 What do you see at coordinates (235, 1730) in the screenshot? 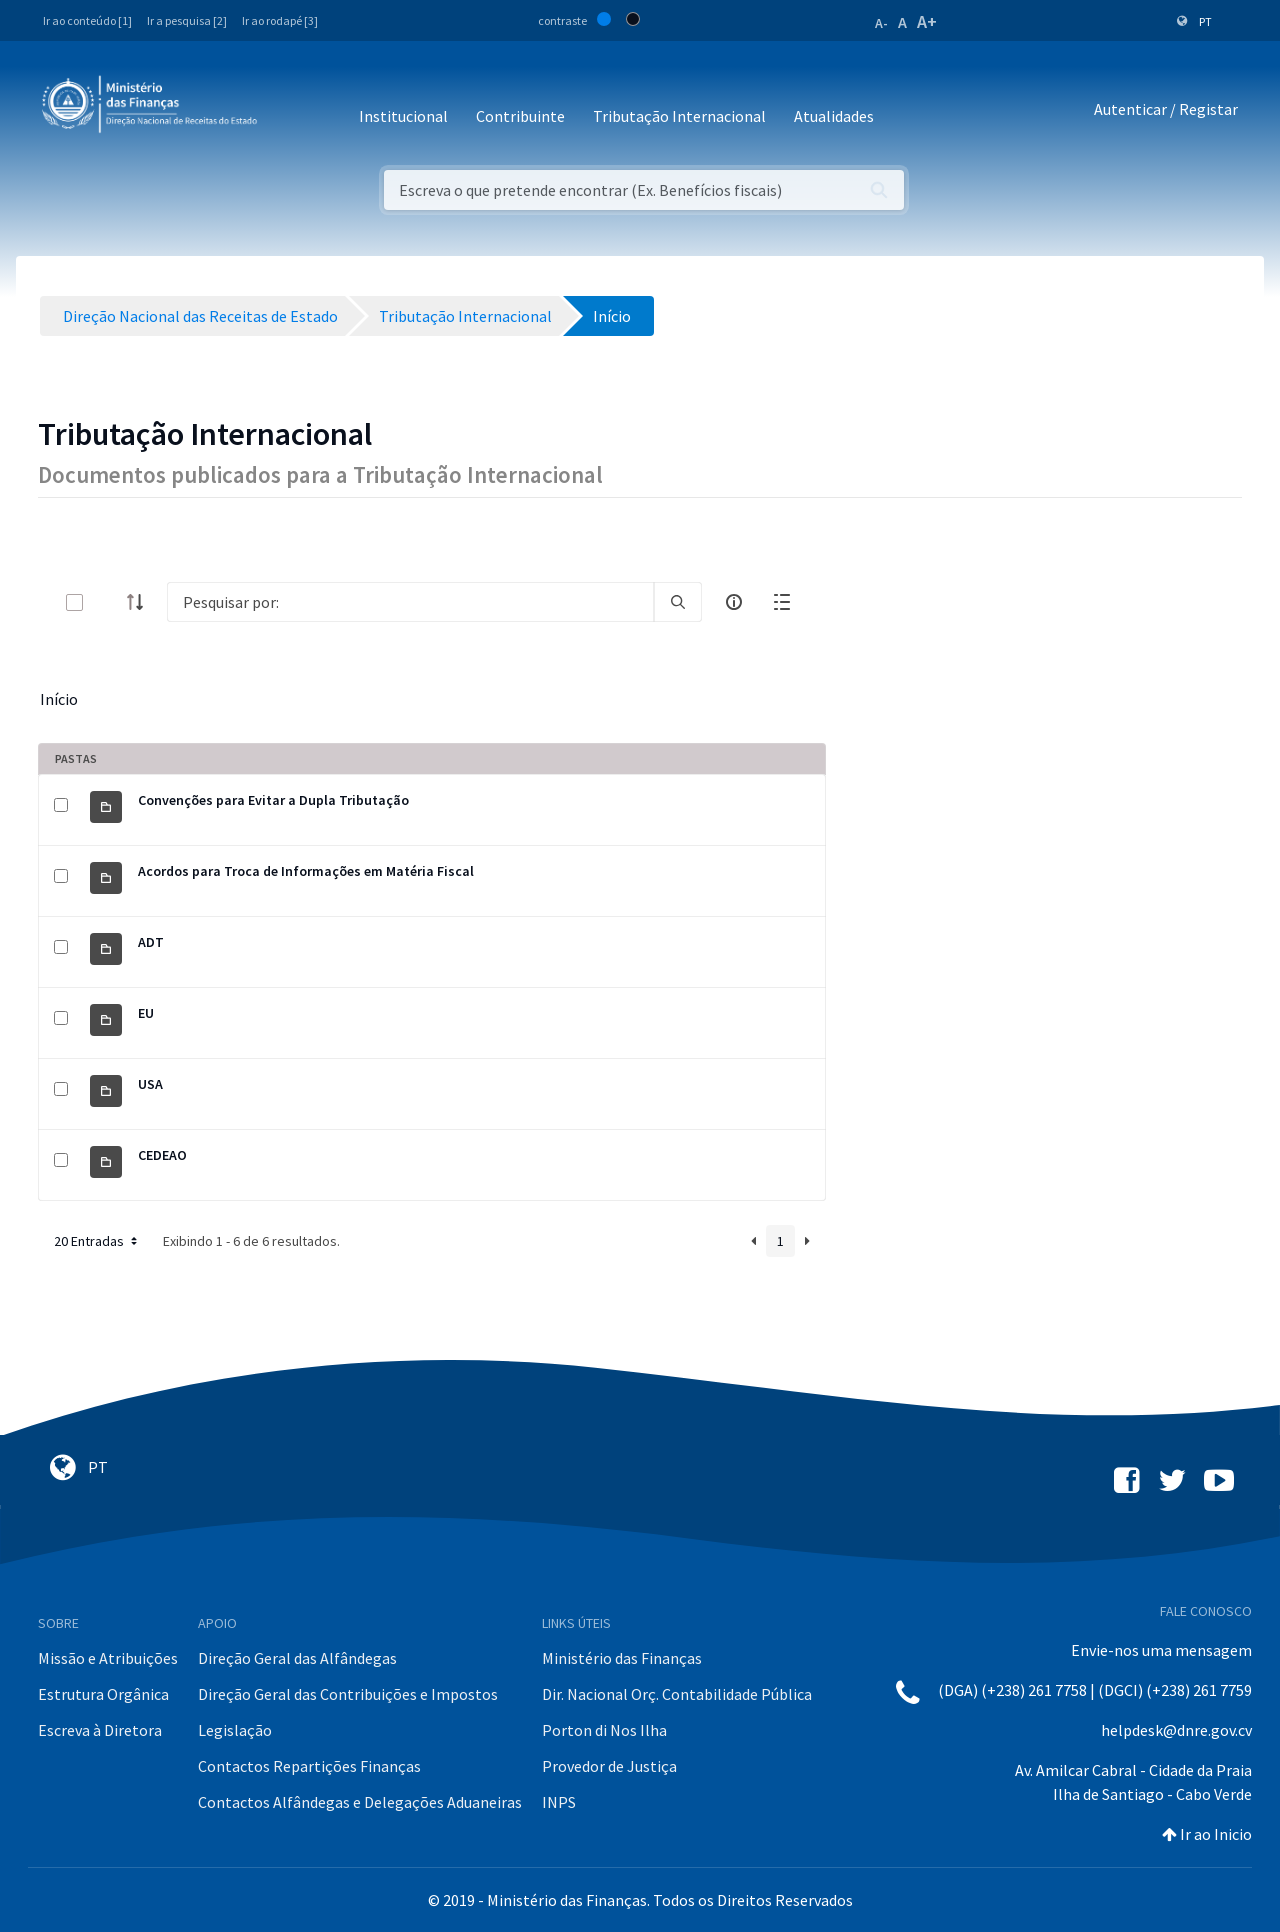
I see `Legislação` at bounding box center [235, 1730].